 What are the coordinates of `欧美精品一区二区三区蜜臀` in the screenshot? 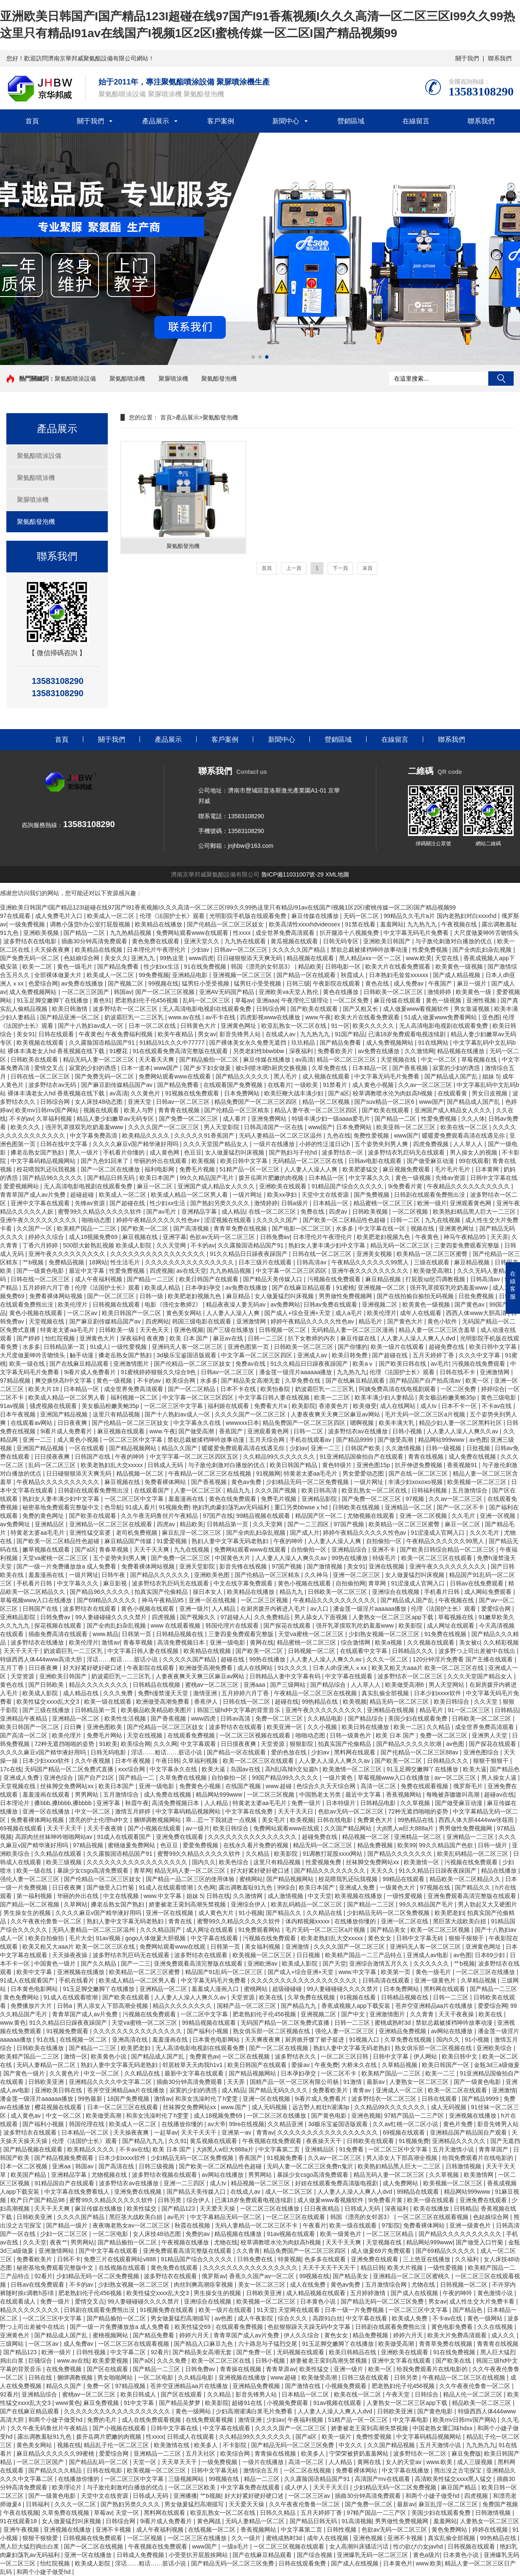 It's located at (433, 1253).